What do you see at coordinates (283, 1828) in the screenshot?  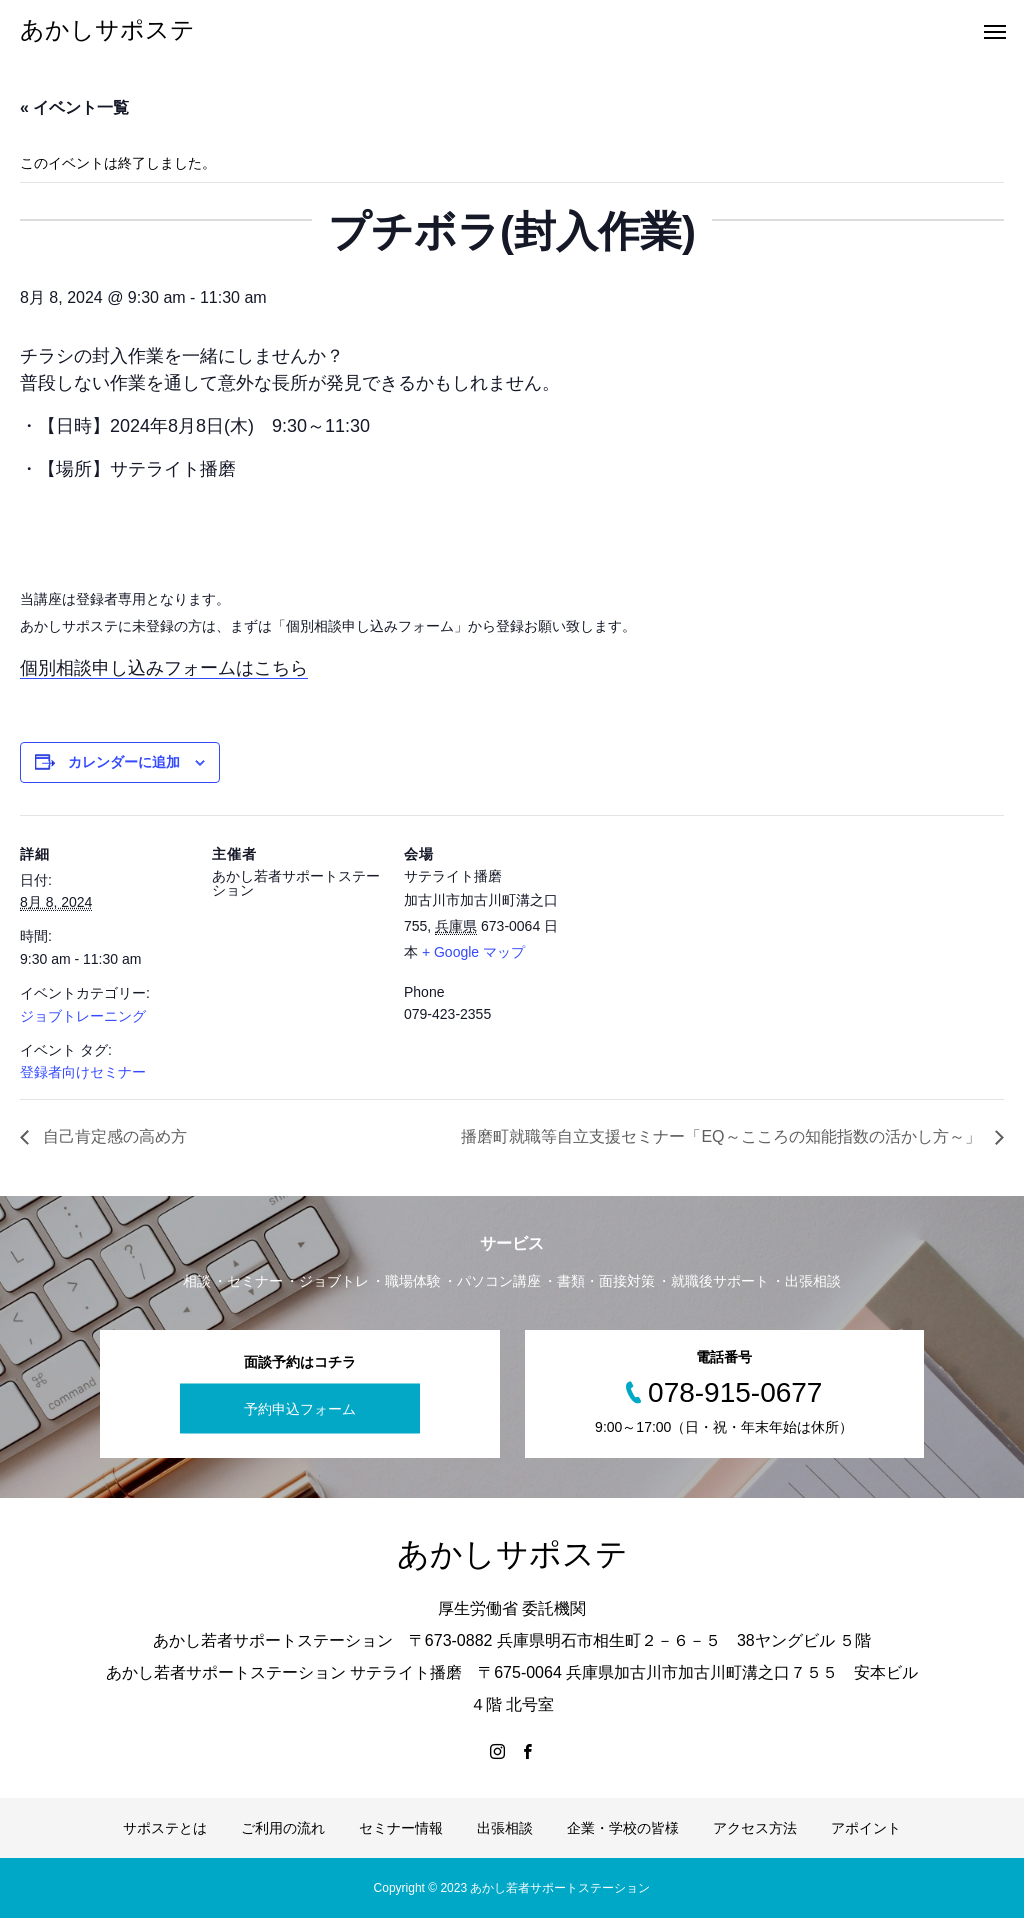 I see `ご利用の流れ` at bounding box center [283, 1828].